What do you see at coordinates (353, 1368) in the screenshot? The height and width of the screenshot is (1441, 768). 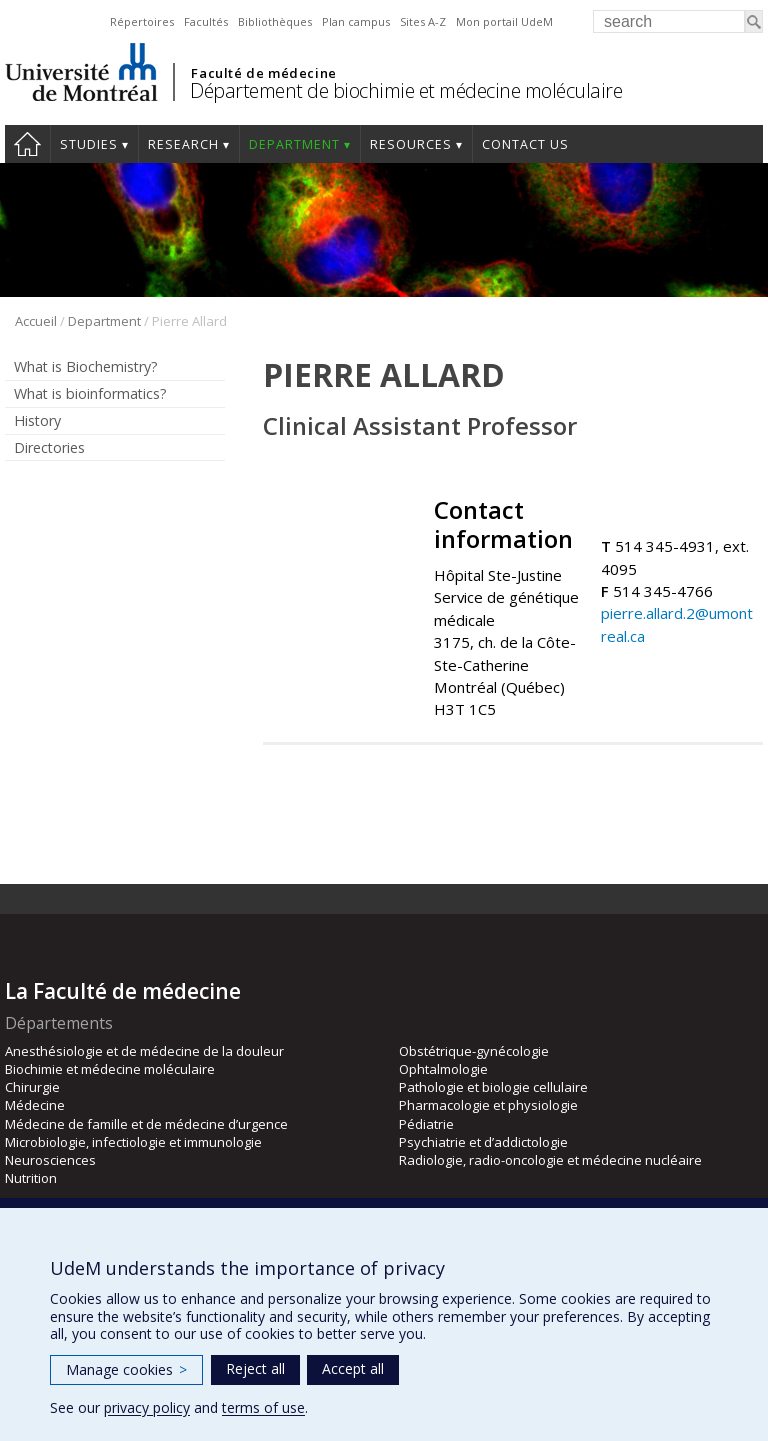 I see `Accept all` at bounding box center [353, 1368].